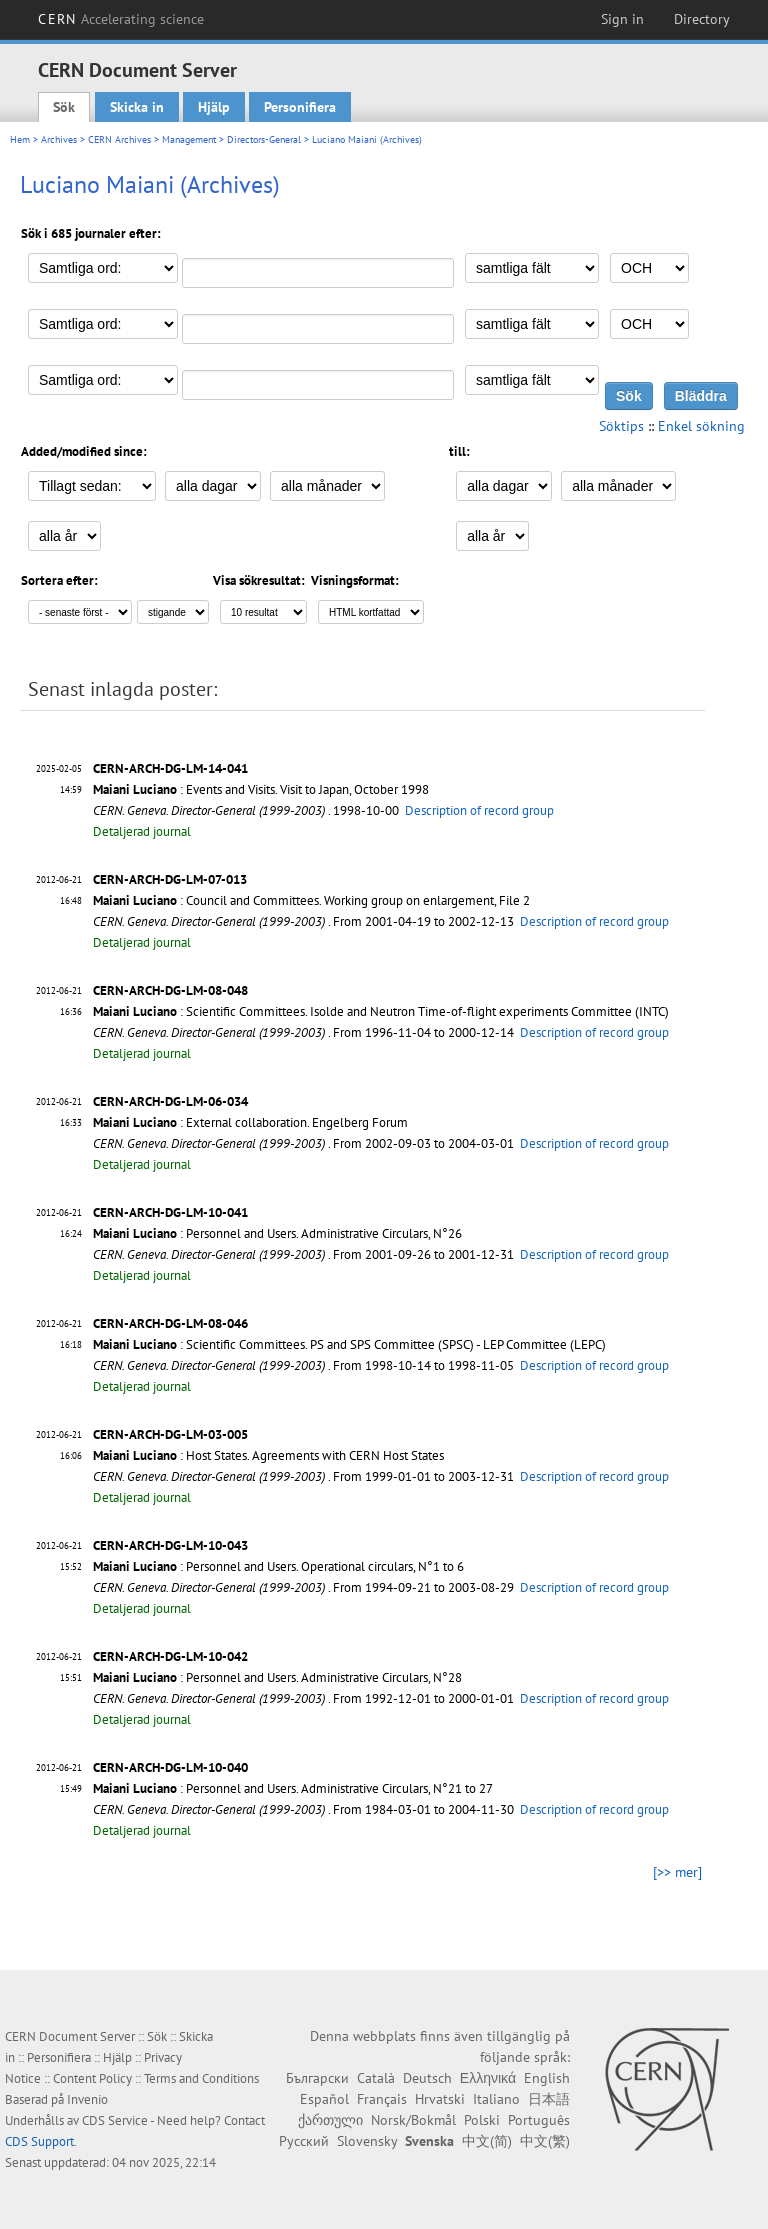  Describe the element at coordinates (137, 107) in the screenshot. I see `Skicka in` at that location.